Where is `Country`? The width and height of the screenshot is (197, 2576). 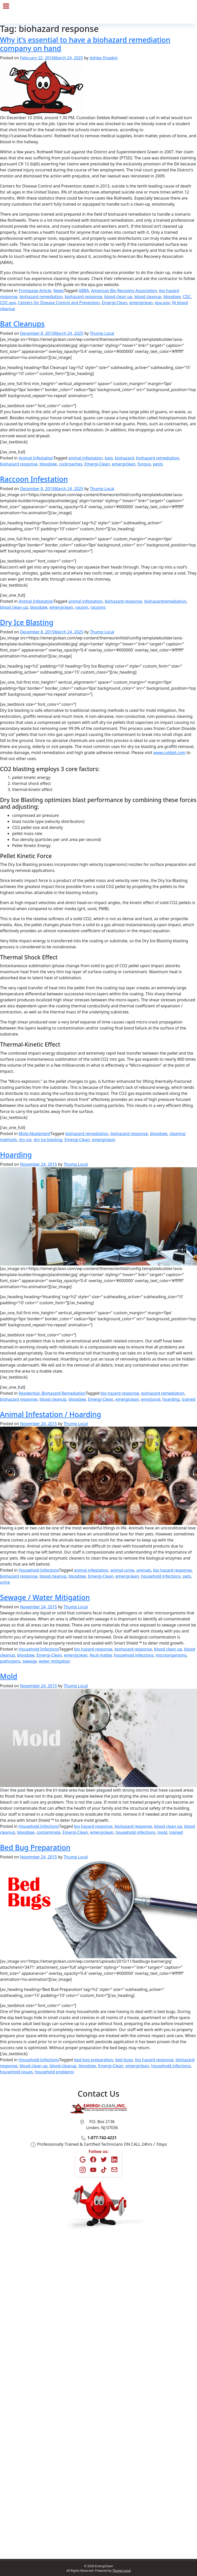
Country is located at coordinates (73, 2399).